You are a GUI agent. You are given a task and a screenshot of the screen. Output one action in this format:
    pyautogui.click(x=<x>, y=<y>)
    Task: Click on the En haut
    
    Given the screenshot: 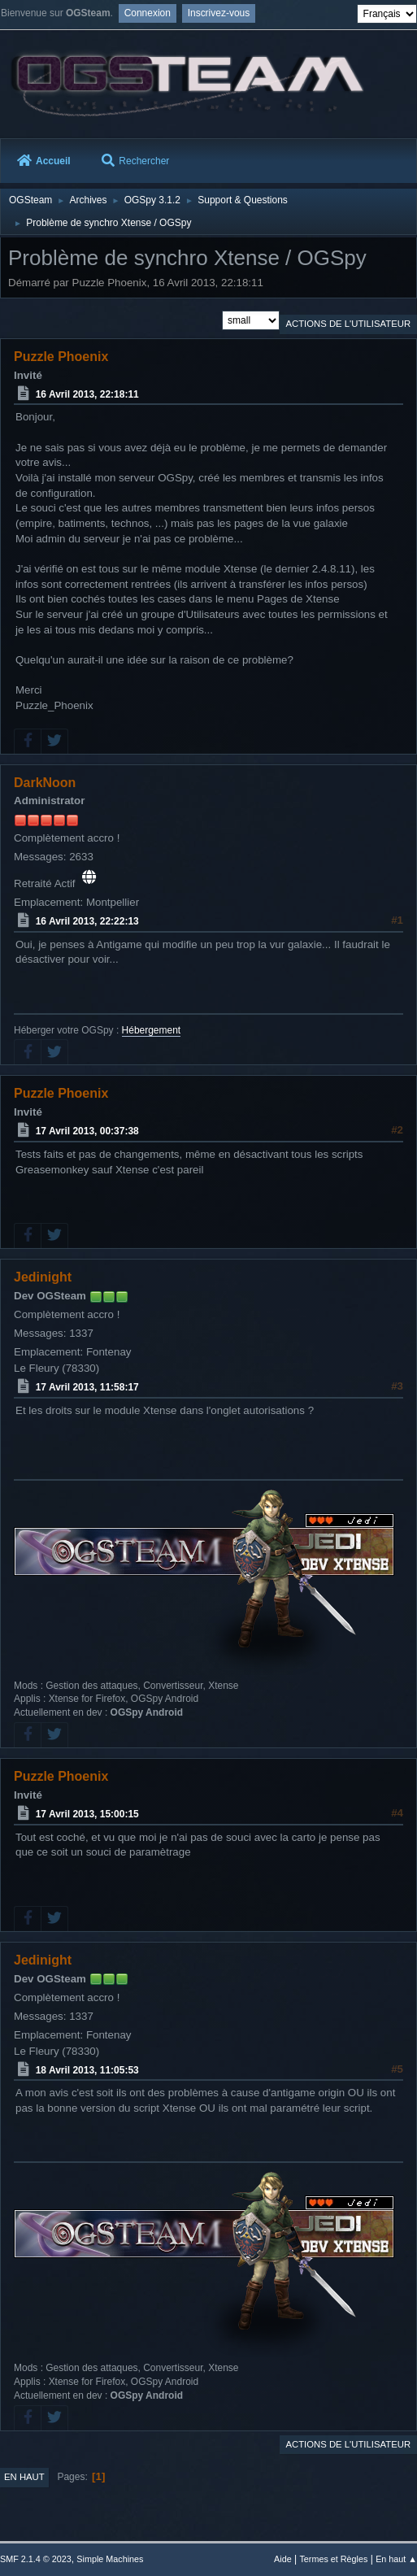 What is the action you would take?
    pyautogui.click(x=24, y=2477)
    